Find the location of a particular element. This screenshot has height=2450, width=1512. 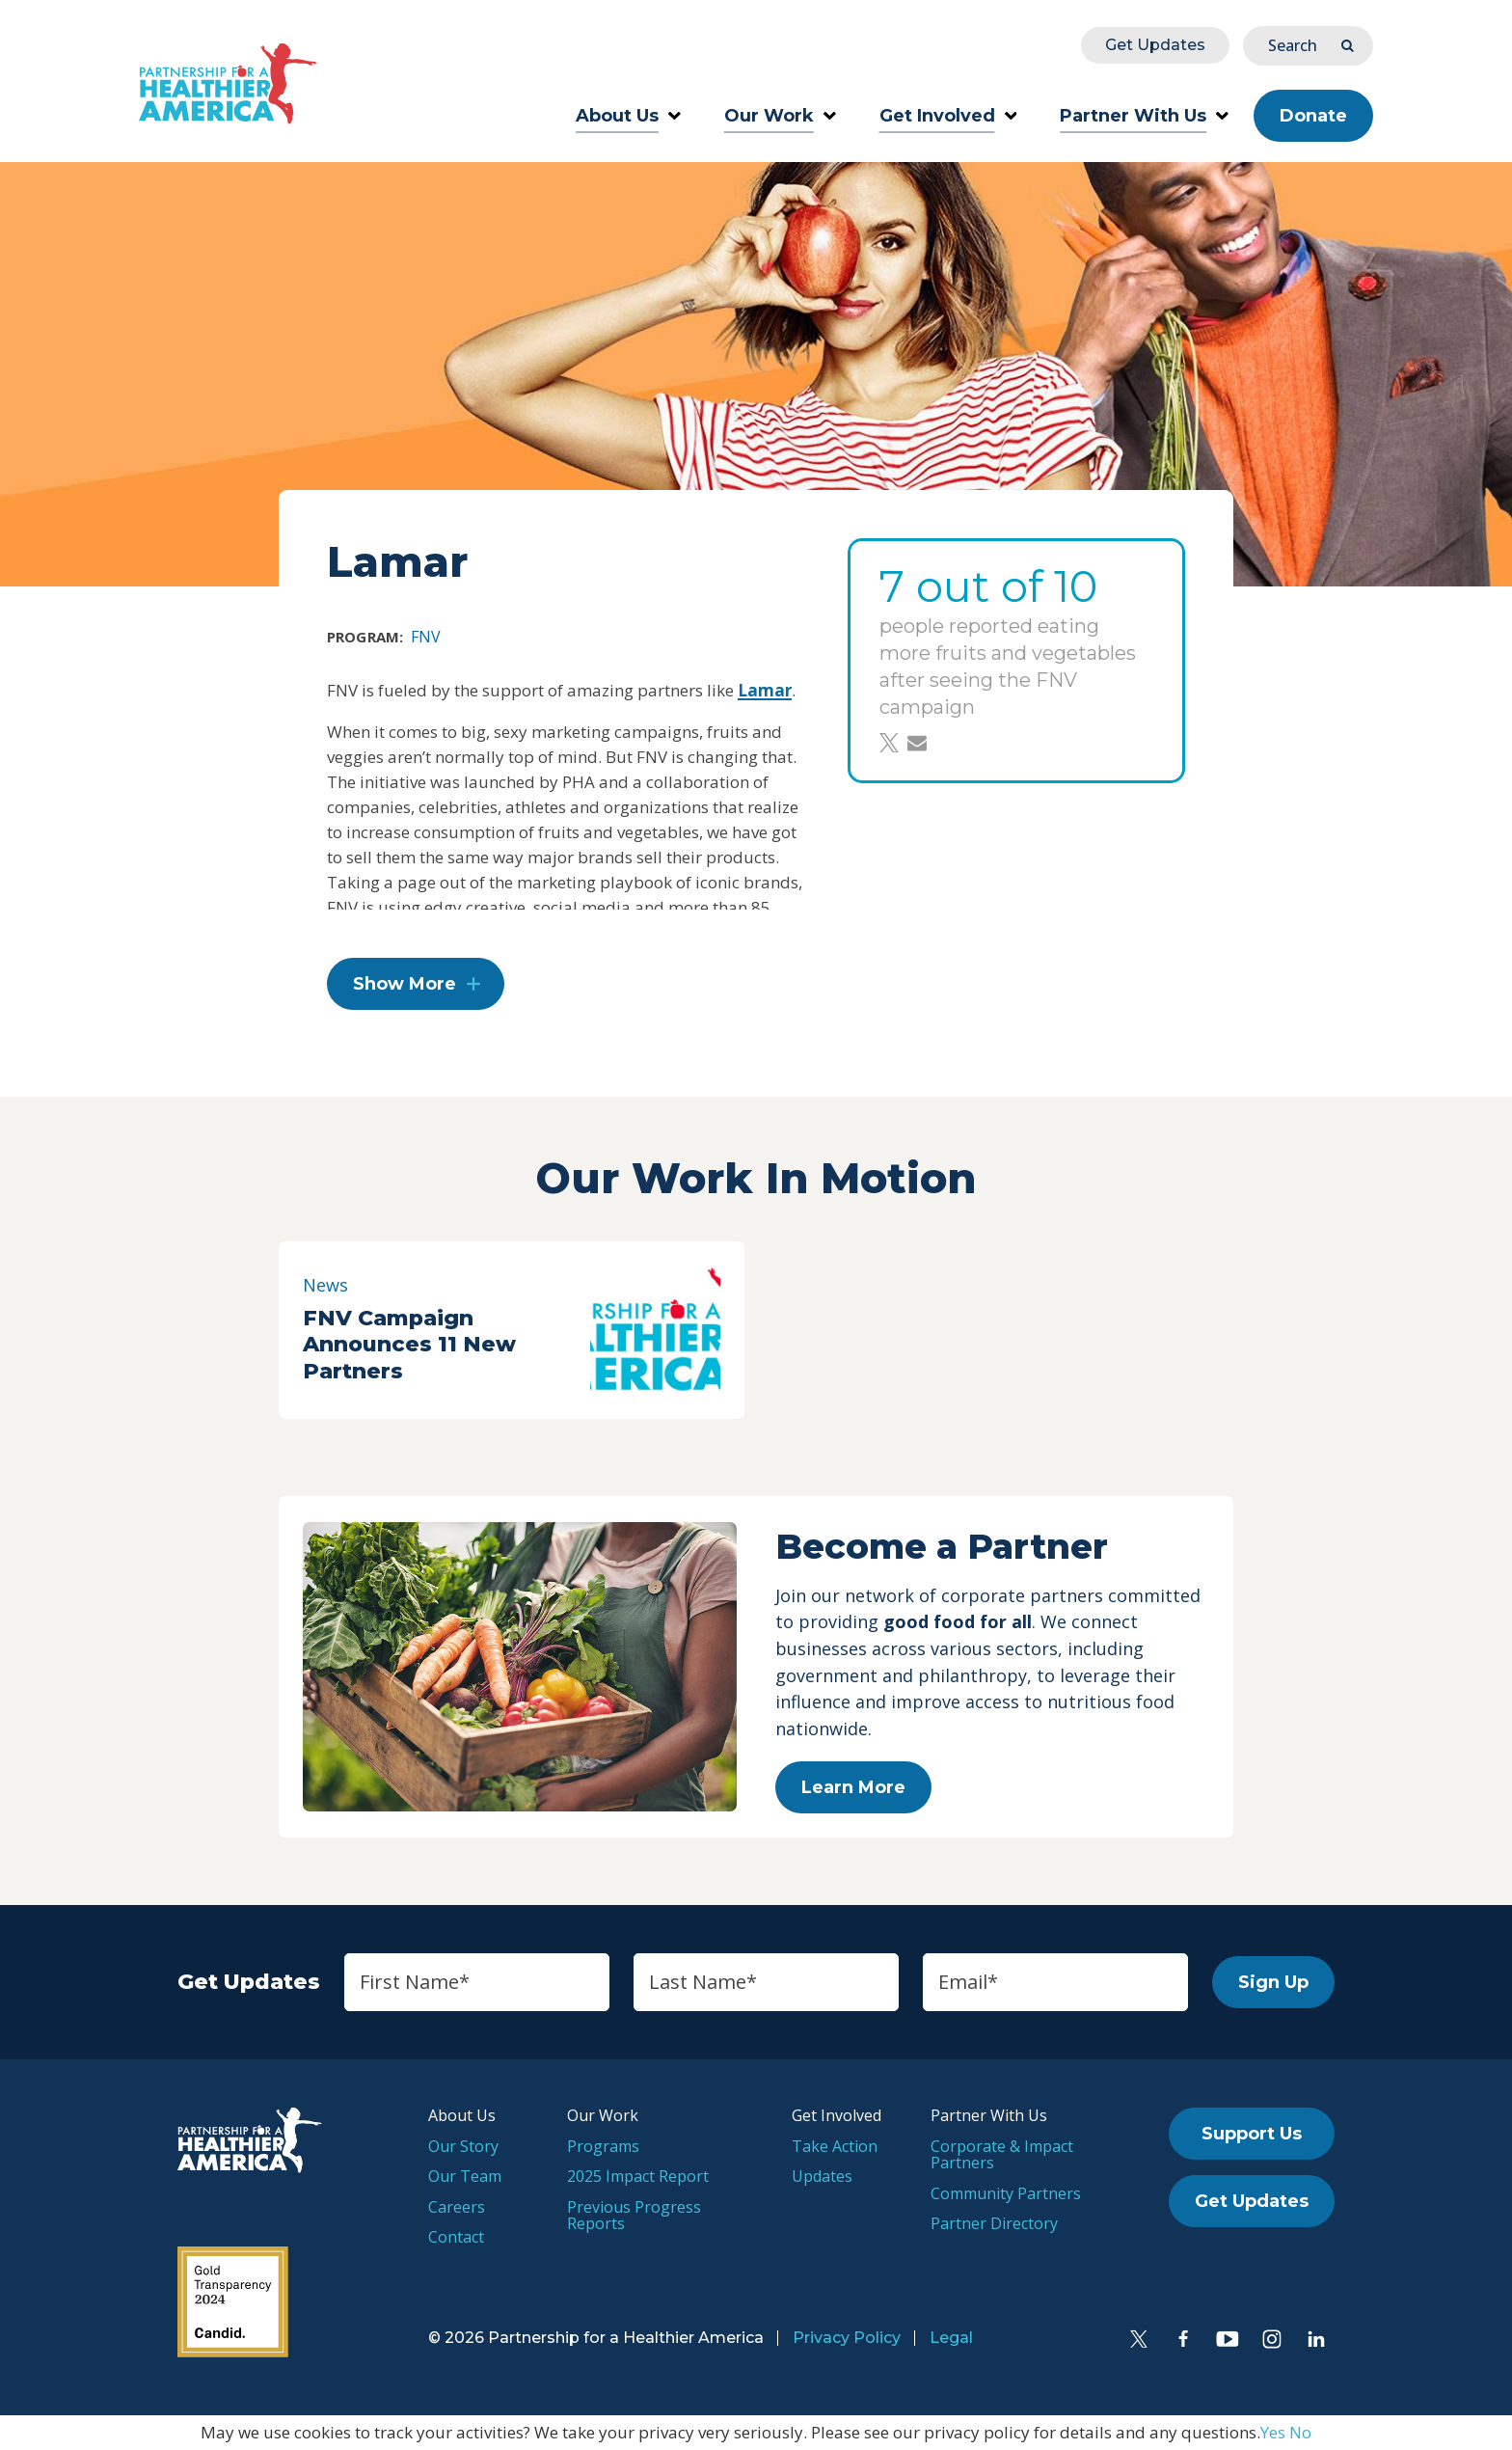

Careers is located at coordinates (456, 2207).